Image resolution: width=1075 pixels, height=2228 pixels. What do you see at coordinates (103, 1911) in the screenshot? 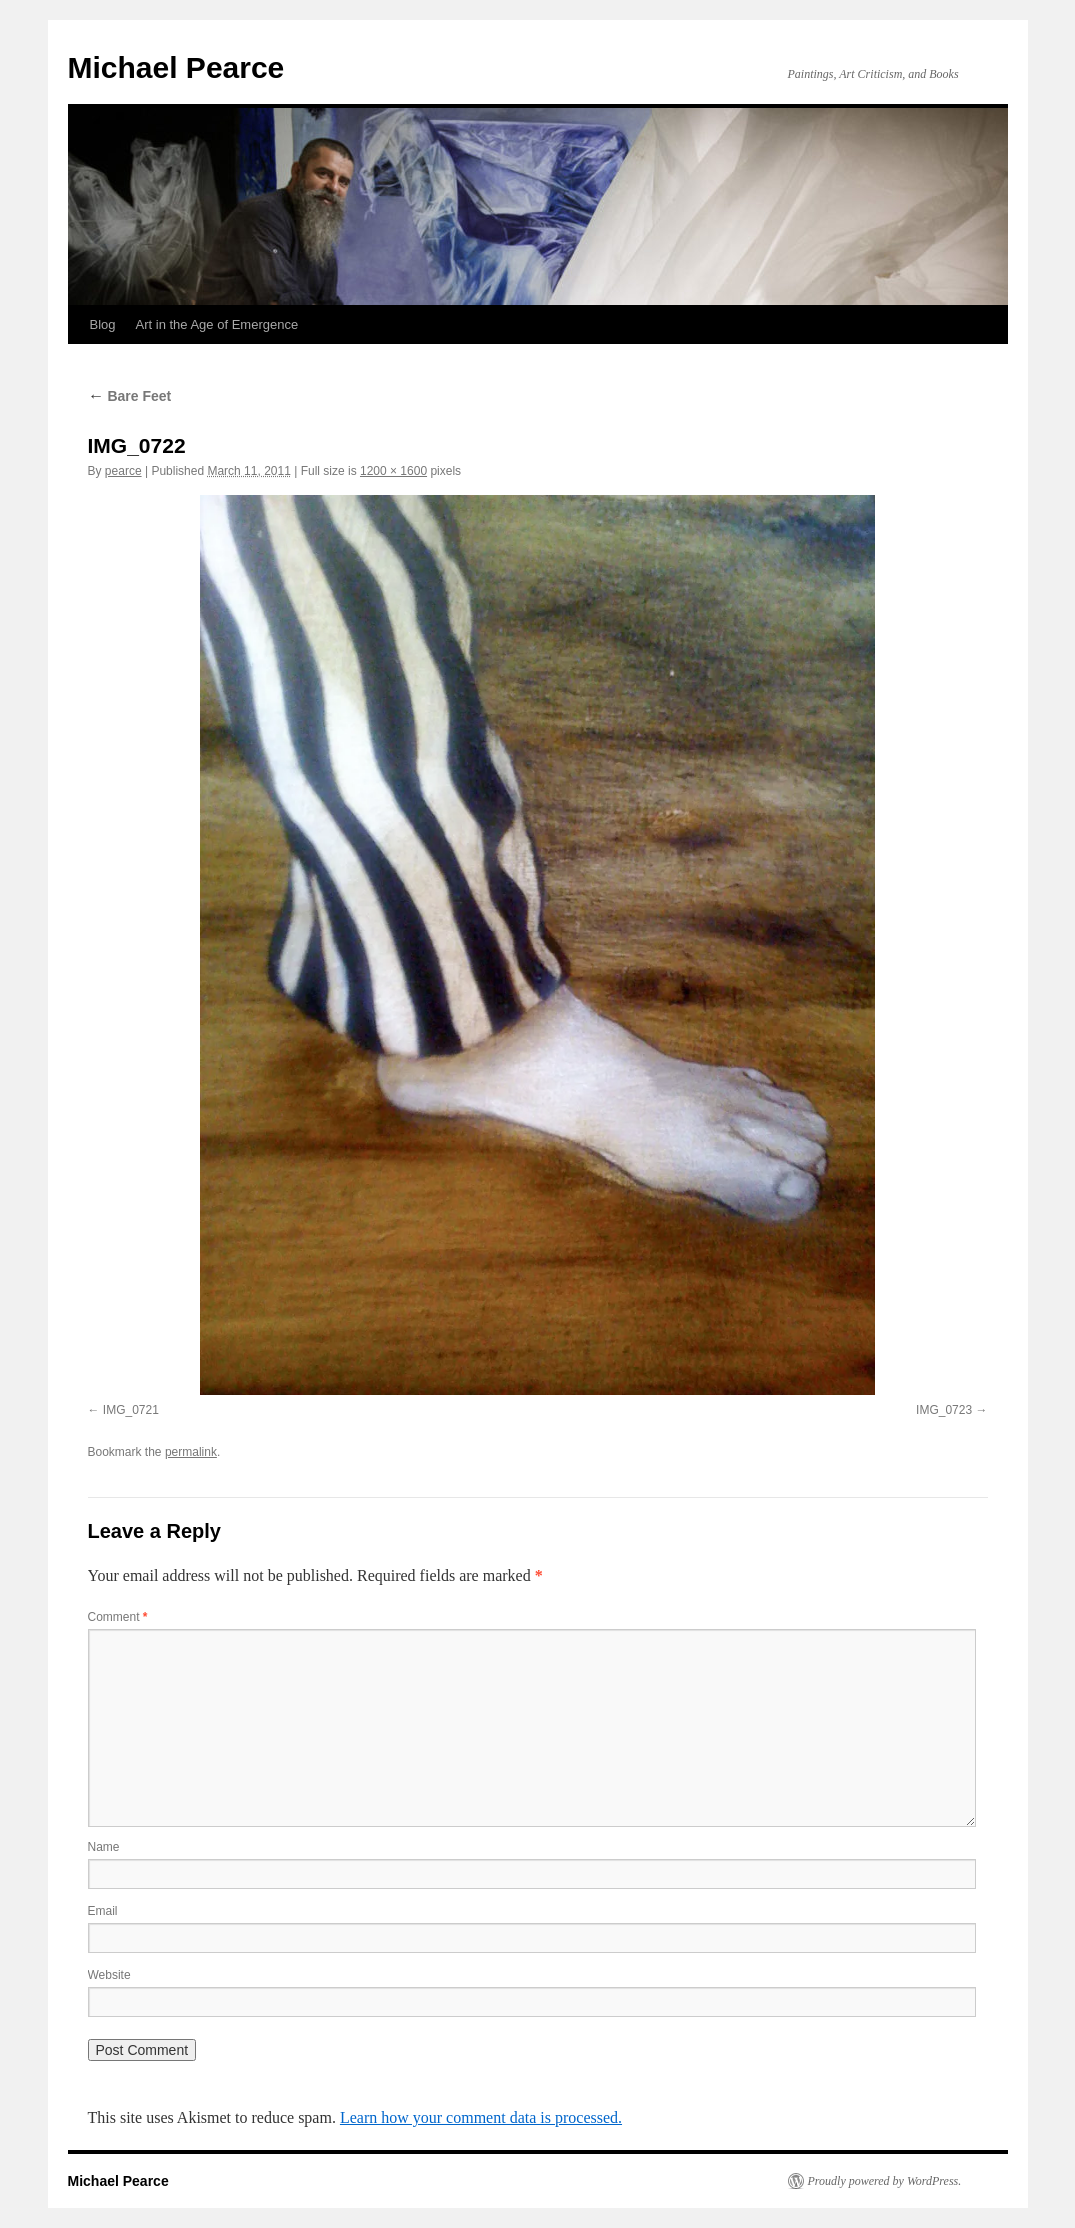
I see `Email` at bounding box center [103, 1911].